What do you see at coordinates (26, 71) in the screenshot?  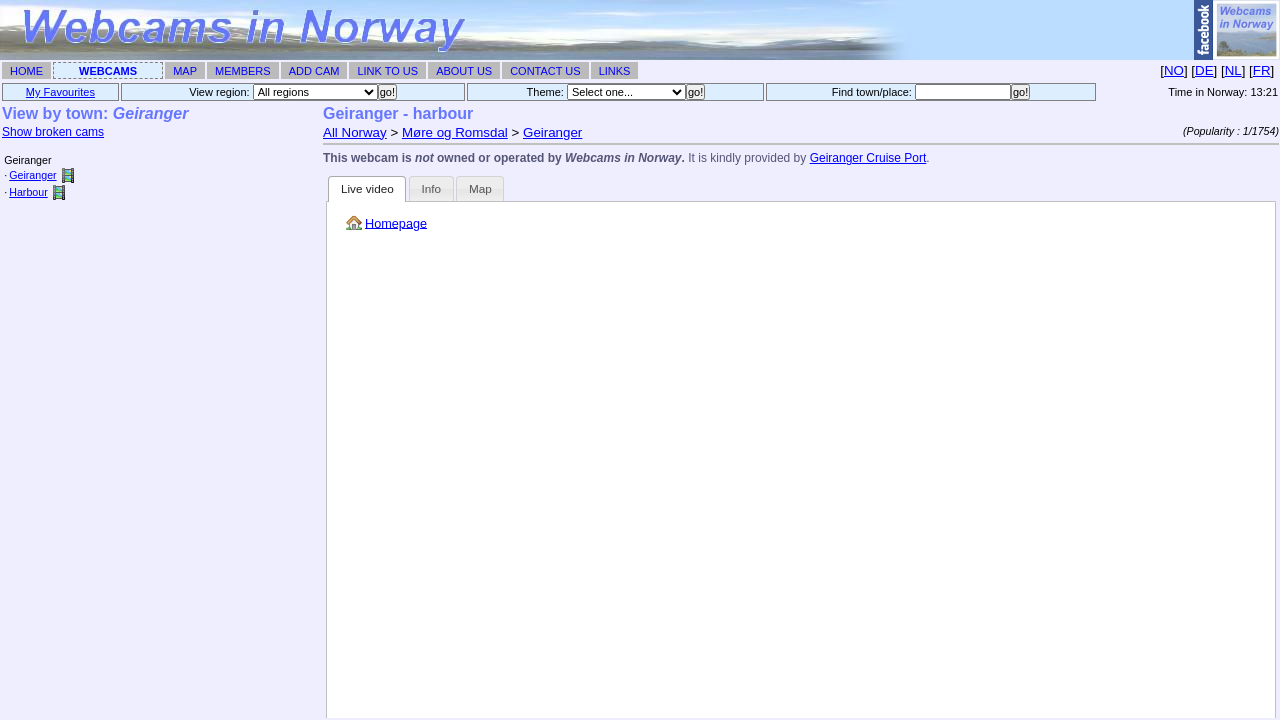 I see `Home` at bounding box center [26, 71].